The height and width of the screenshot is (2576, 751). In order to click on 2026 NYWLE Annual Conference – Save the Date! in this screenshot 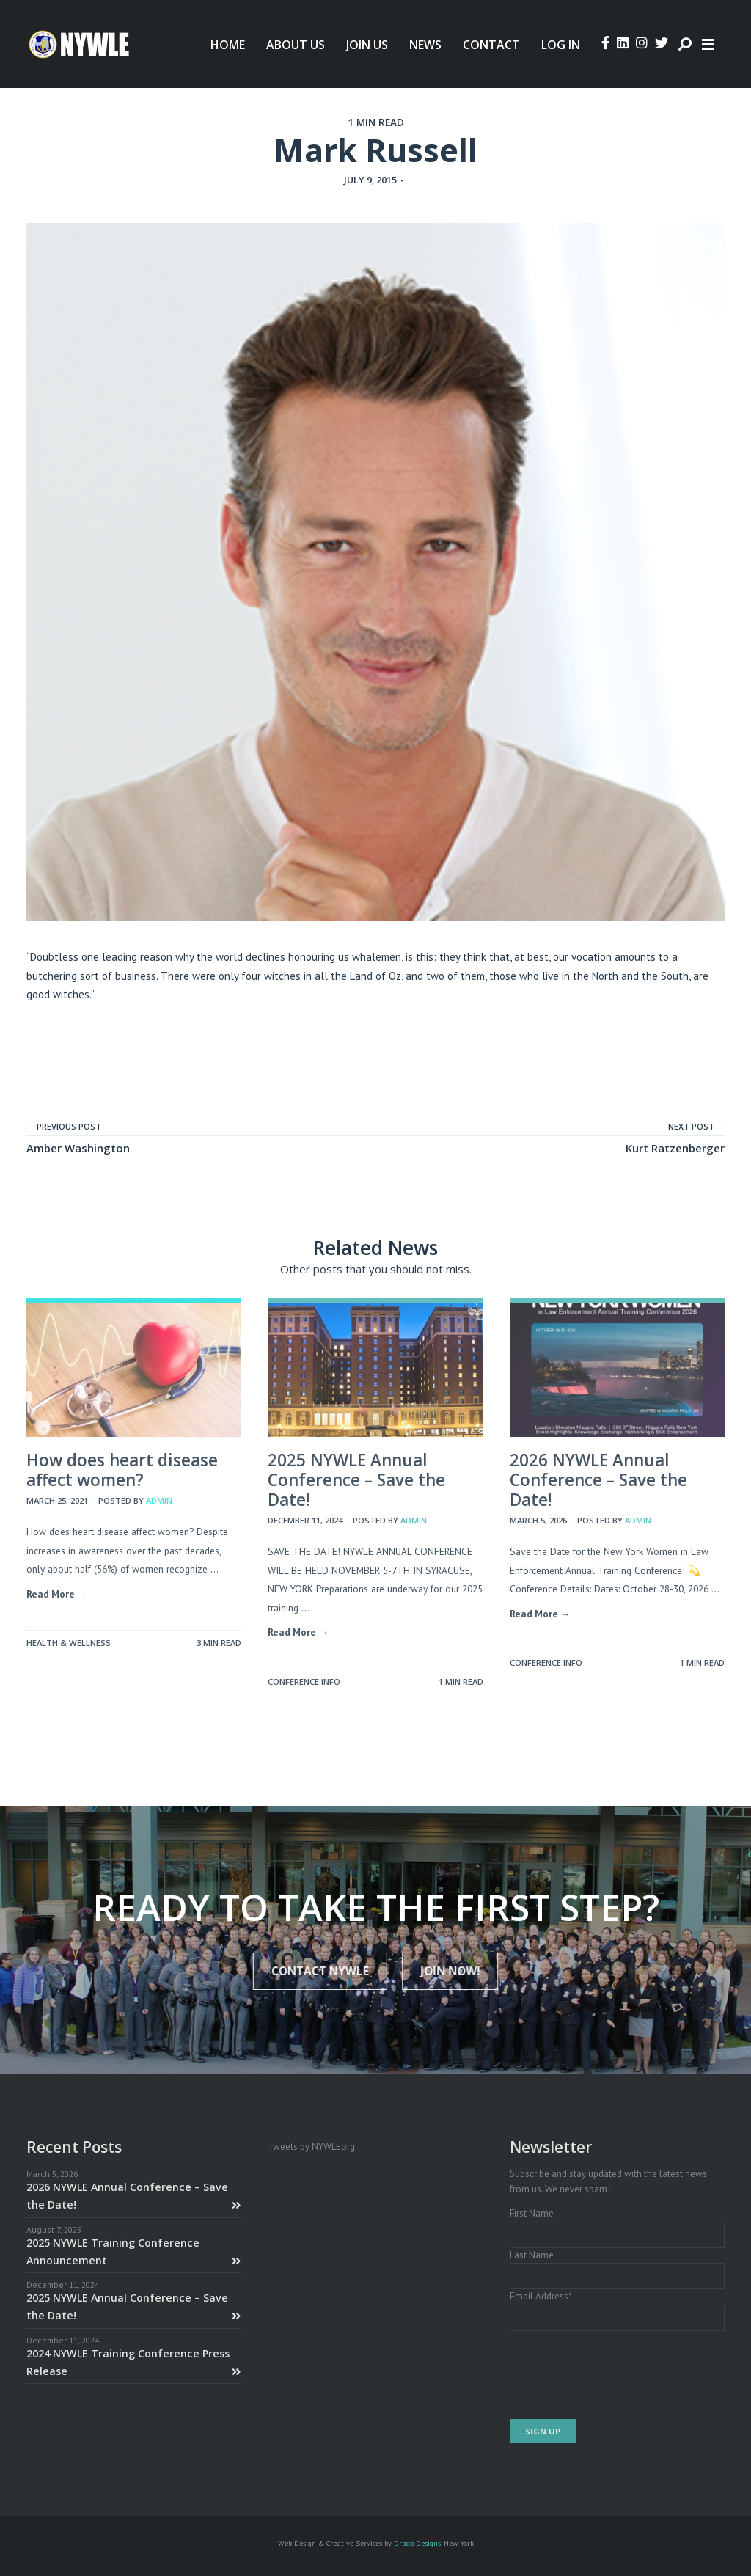, I will do `click(598, 1480)`.